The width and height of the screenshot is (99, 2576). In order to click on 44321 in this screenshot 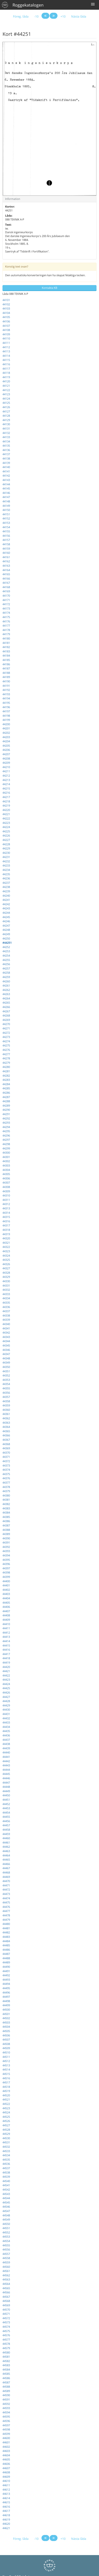, I will do `click(6, 1243)`.